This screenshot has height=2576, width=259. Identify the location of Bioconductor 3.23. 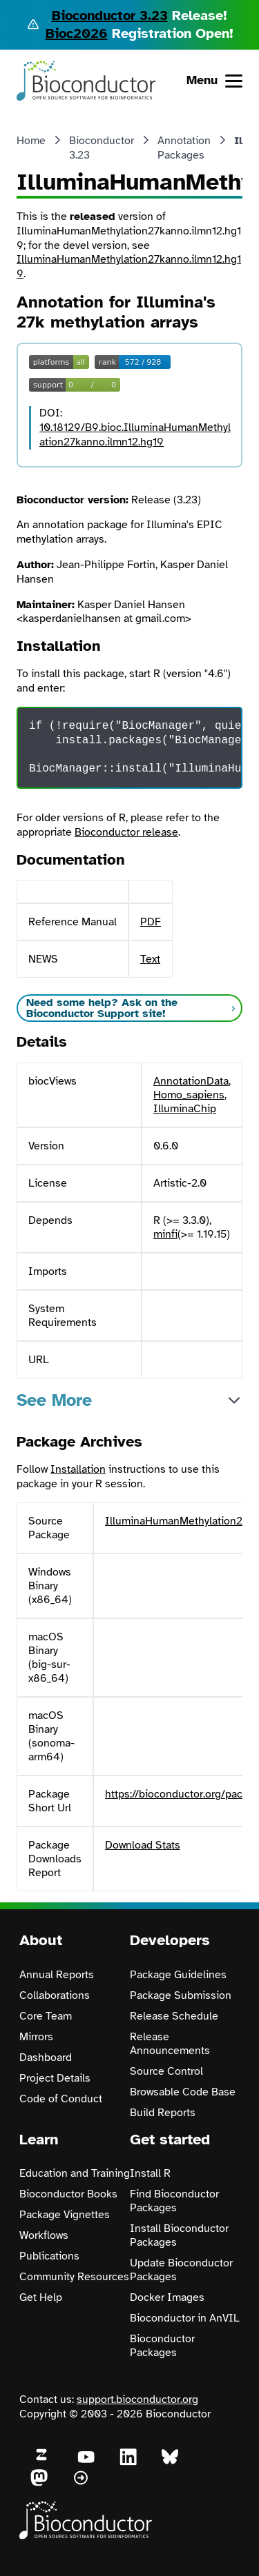
(110, 15).